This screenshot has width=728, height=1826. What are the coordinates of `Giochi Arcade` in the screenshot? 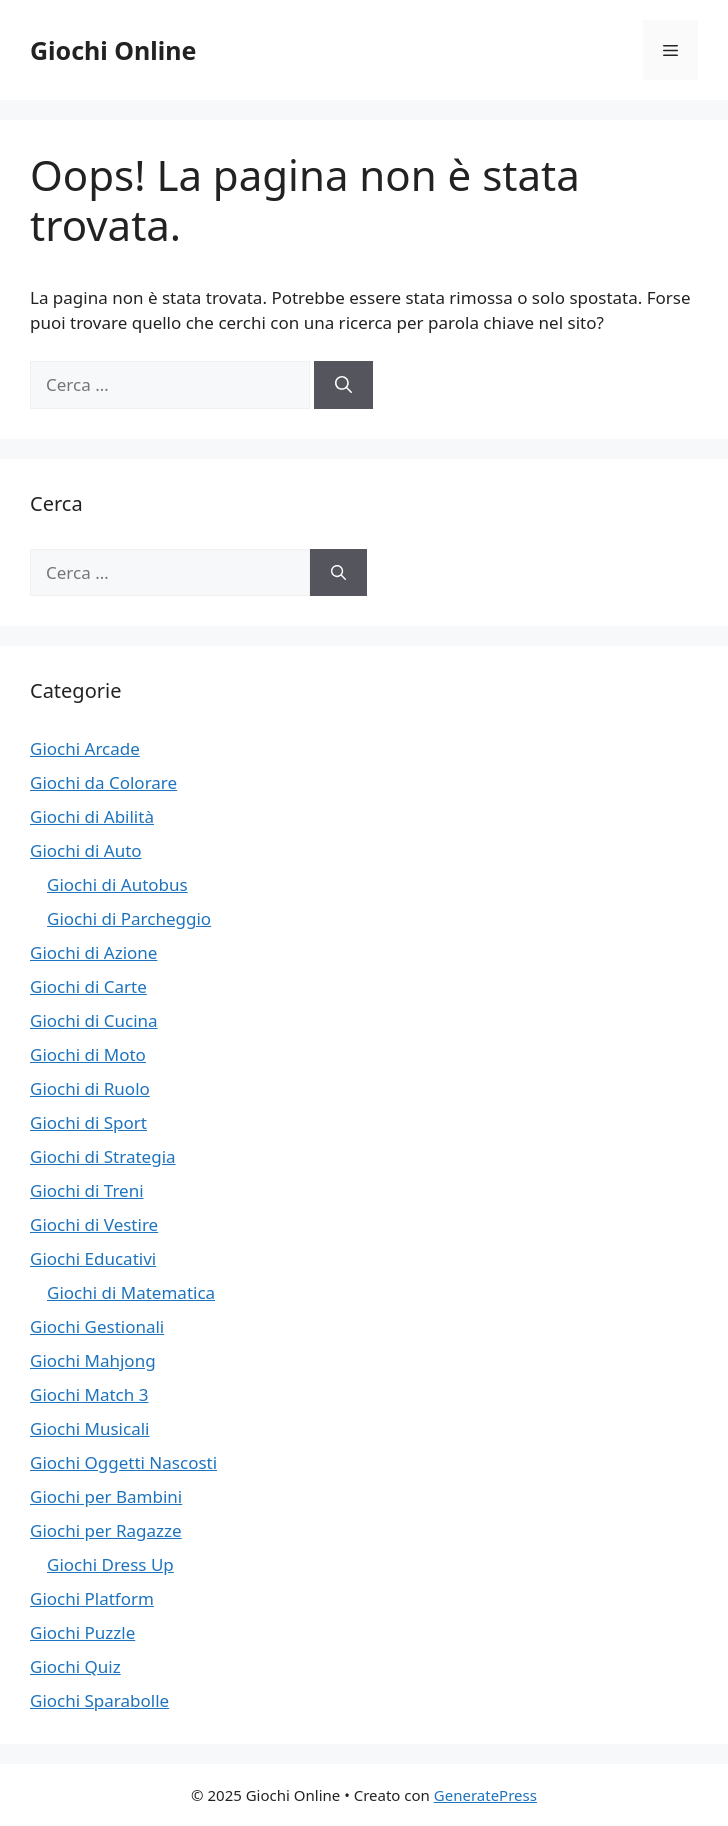 It's located at (85, 748).